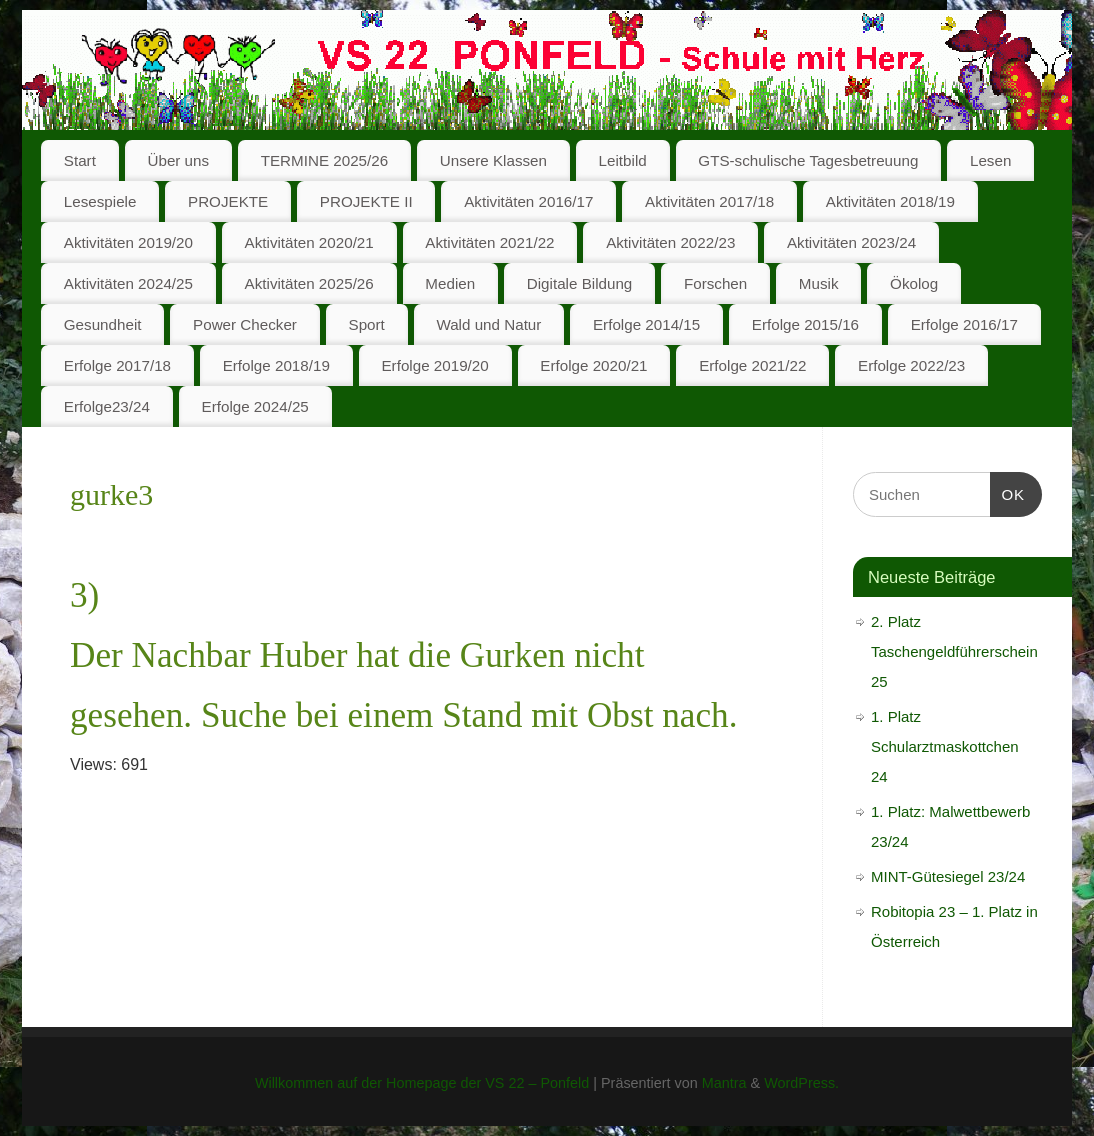 The image size is (1094, 1136). Describe the element at coordinates (646, 324) in the screenshot. I see `Erfolge 2014/15` at that location.